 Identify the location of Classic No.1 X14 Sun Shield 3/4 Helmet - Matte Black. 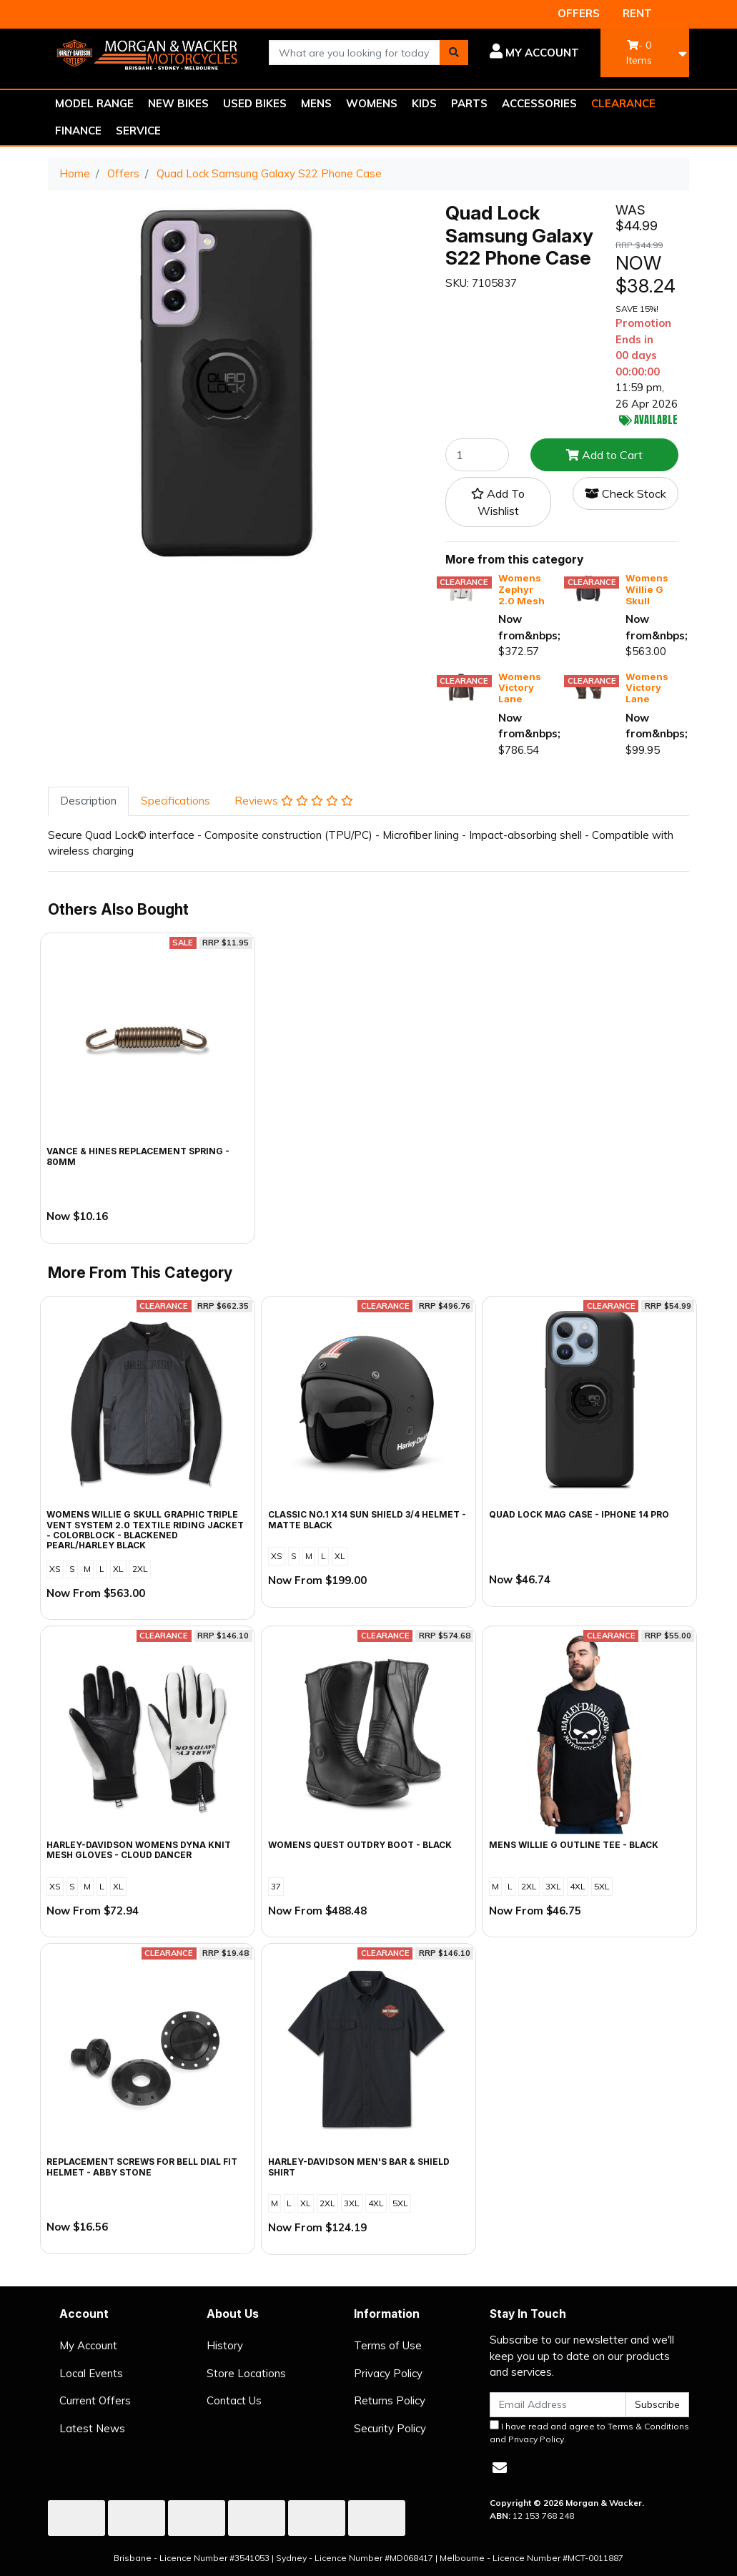
(367, 1519).